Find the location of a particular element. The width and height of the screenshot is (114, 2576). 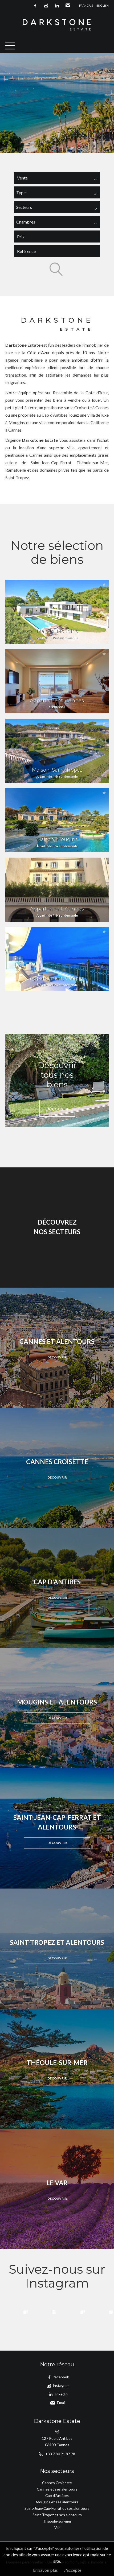

Cannes et ses alentours is located at coordinates (57, 2489).